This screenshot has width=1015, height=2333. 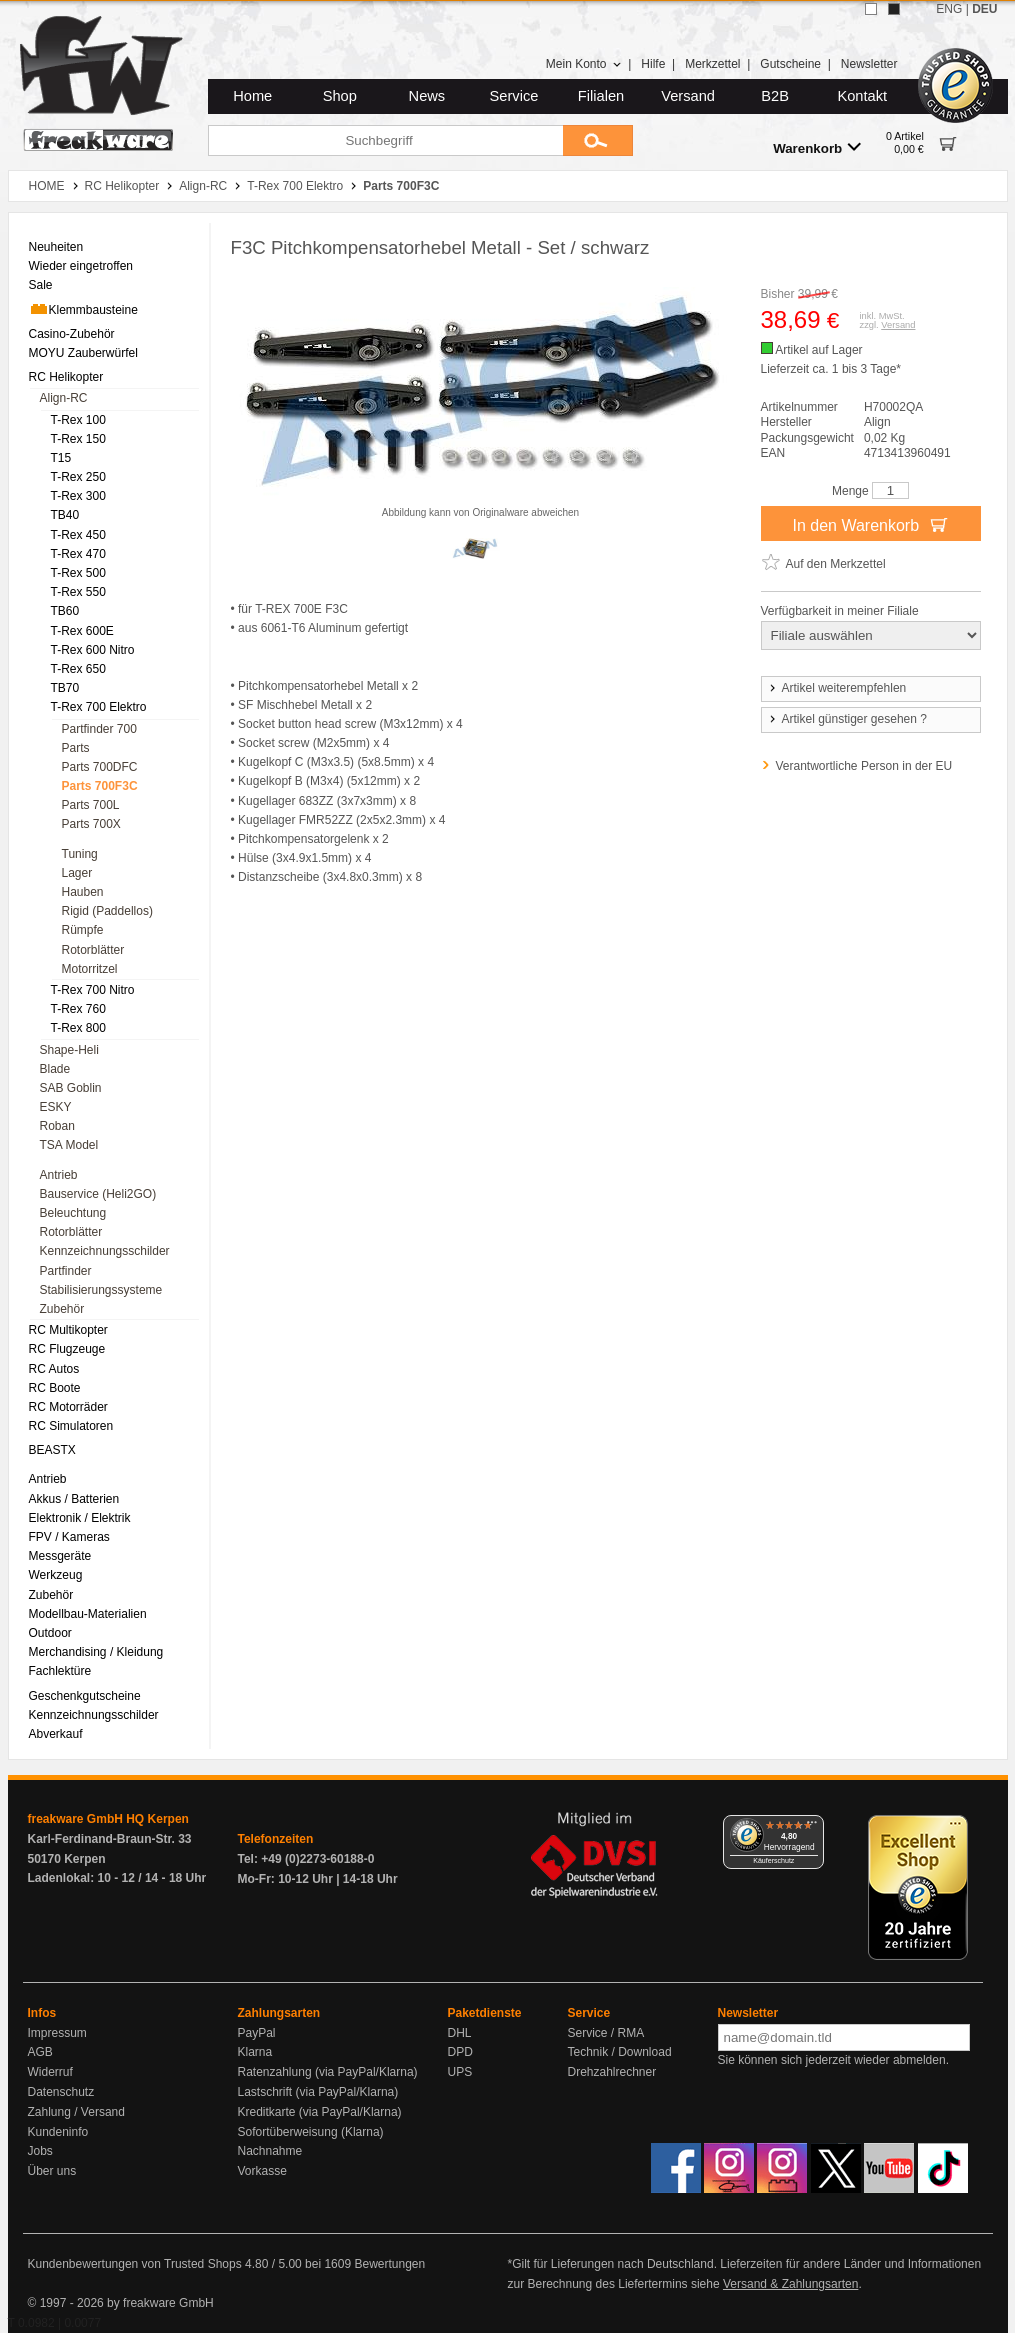 I want to click on T-Rex 700 Elektro [menuitem], so click(x=99, y=707).